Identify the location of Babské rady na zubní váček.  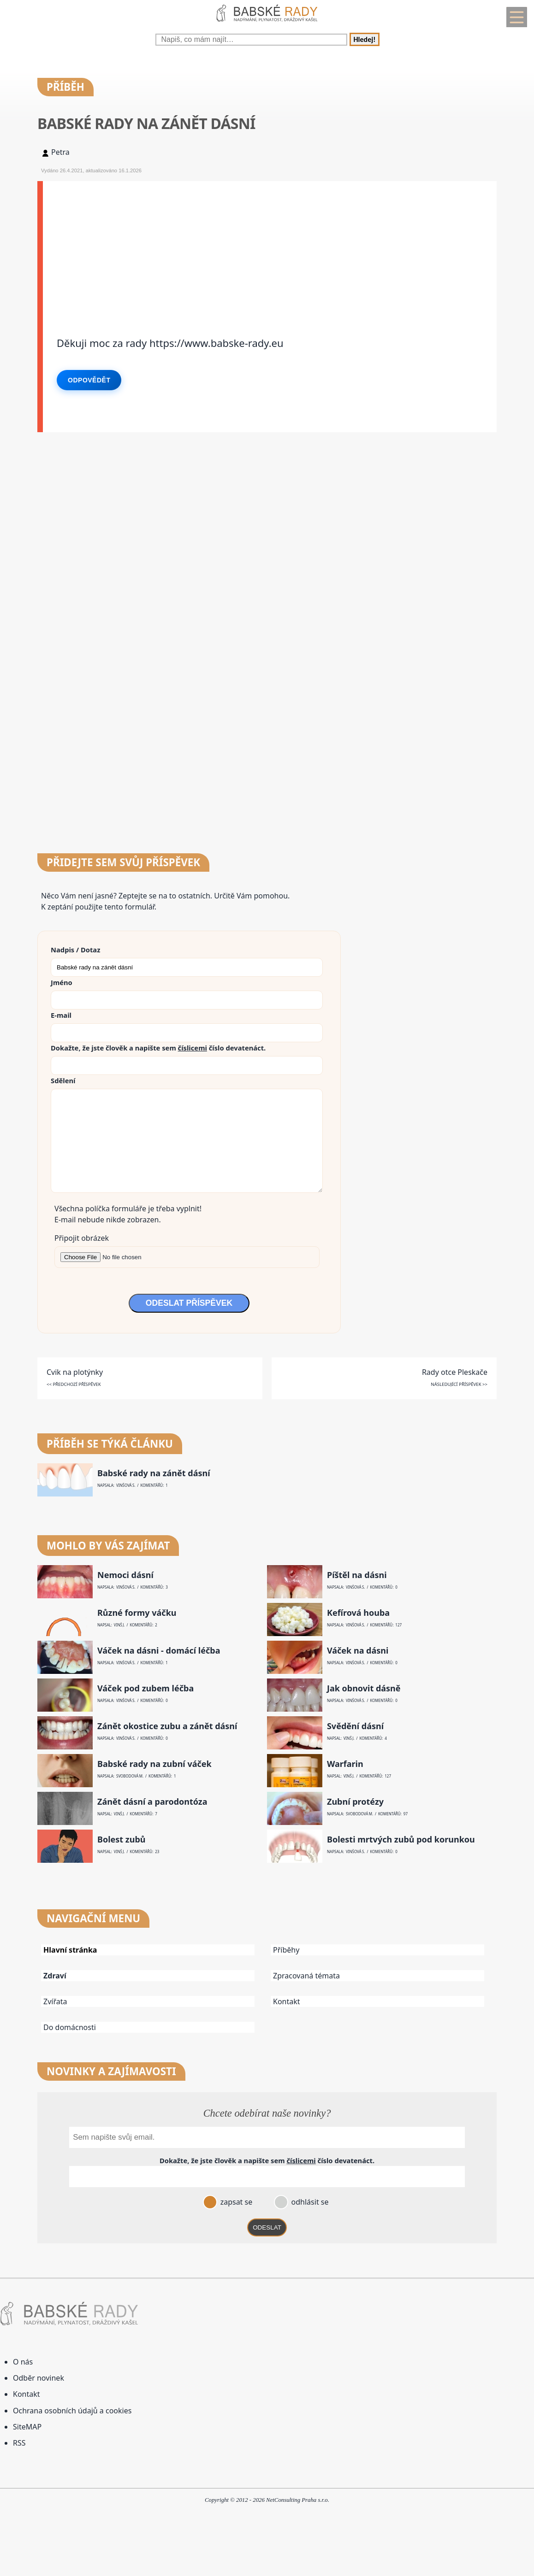
(154, 1764).